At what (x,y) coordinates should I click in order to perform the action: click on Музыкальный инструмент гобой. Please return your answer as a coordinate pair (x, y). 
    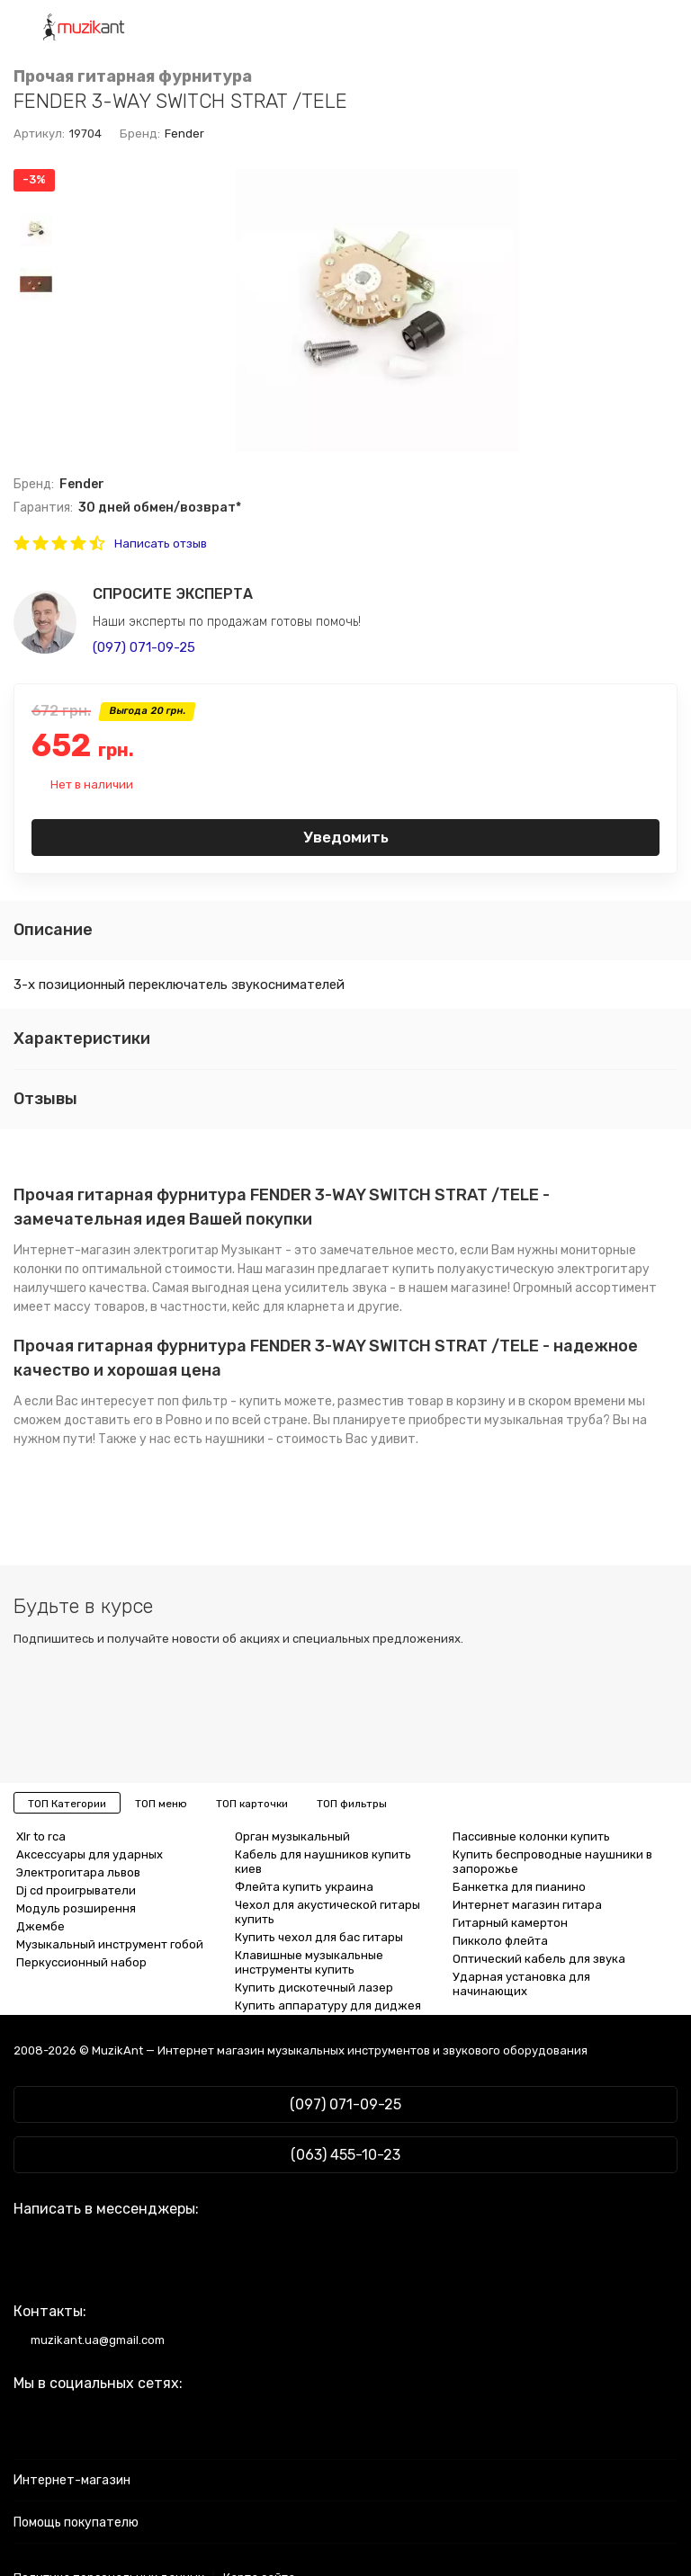
    Looking at the image, I should click on (109, 1944).